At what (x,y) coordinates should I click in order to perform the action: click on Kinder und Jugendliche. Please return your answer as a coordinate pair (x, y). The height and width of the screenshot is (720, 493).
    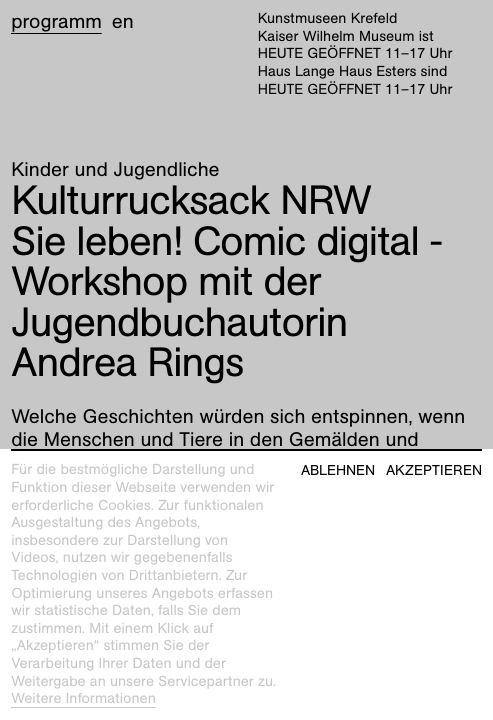
    Looking at the image, I should click on (115, 170).